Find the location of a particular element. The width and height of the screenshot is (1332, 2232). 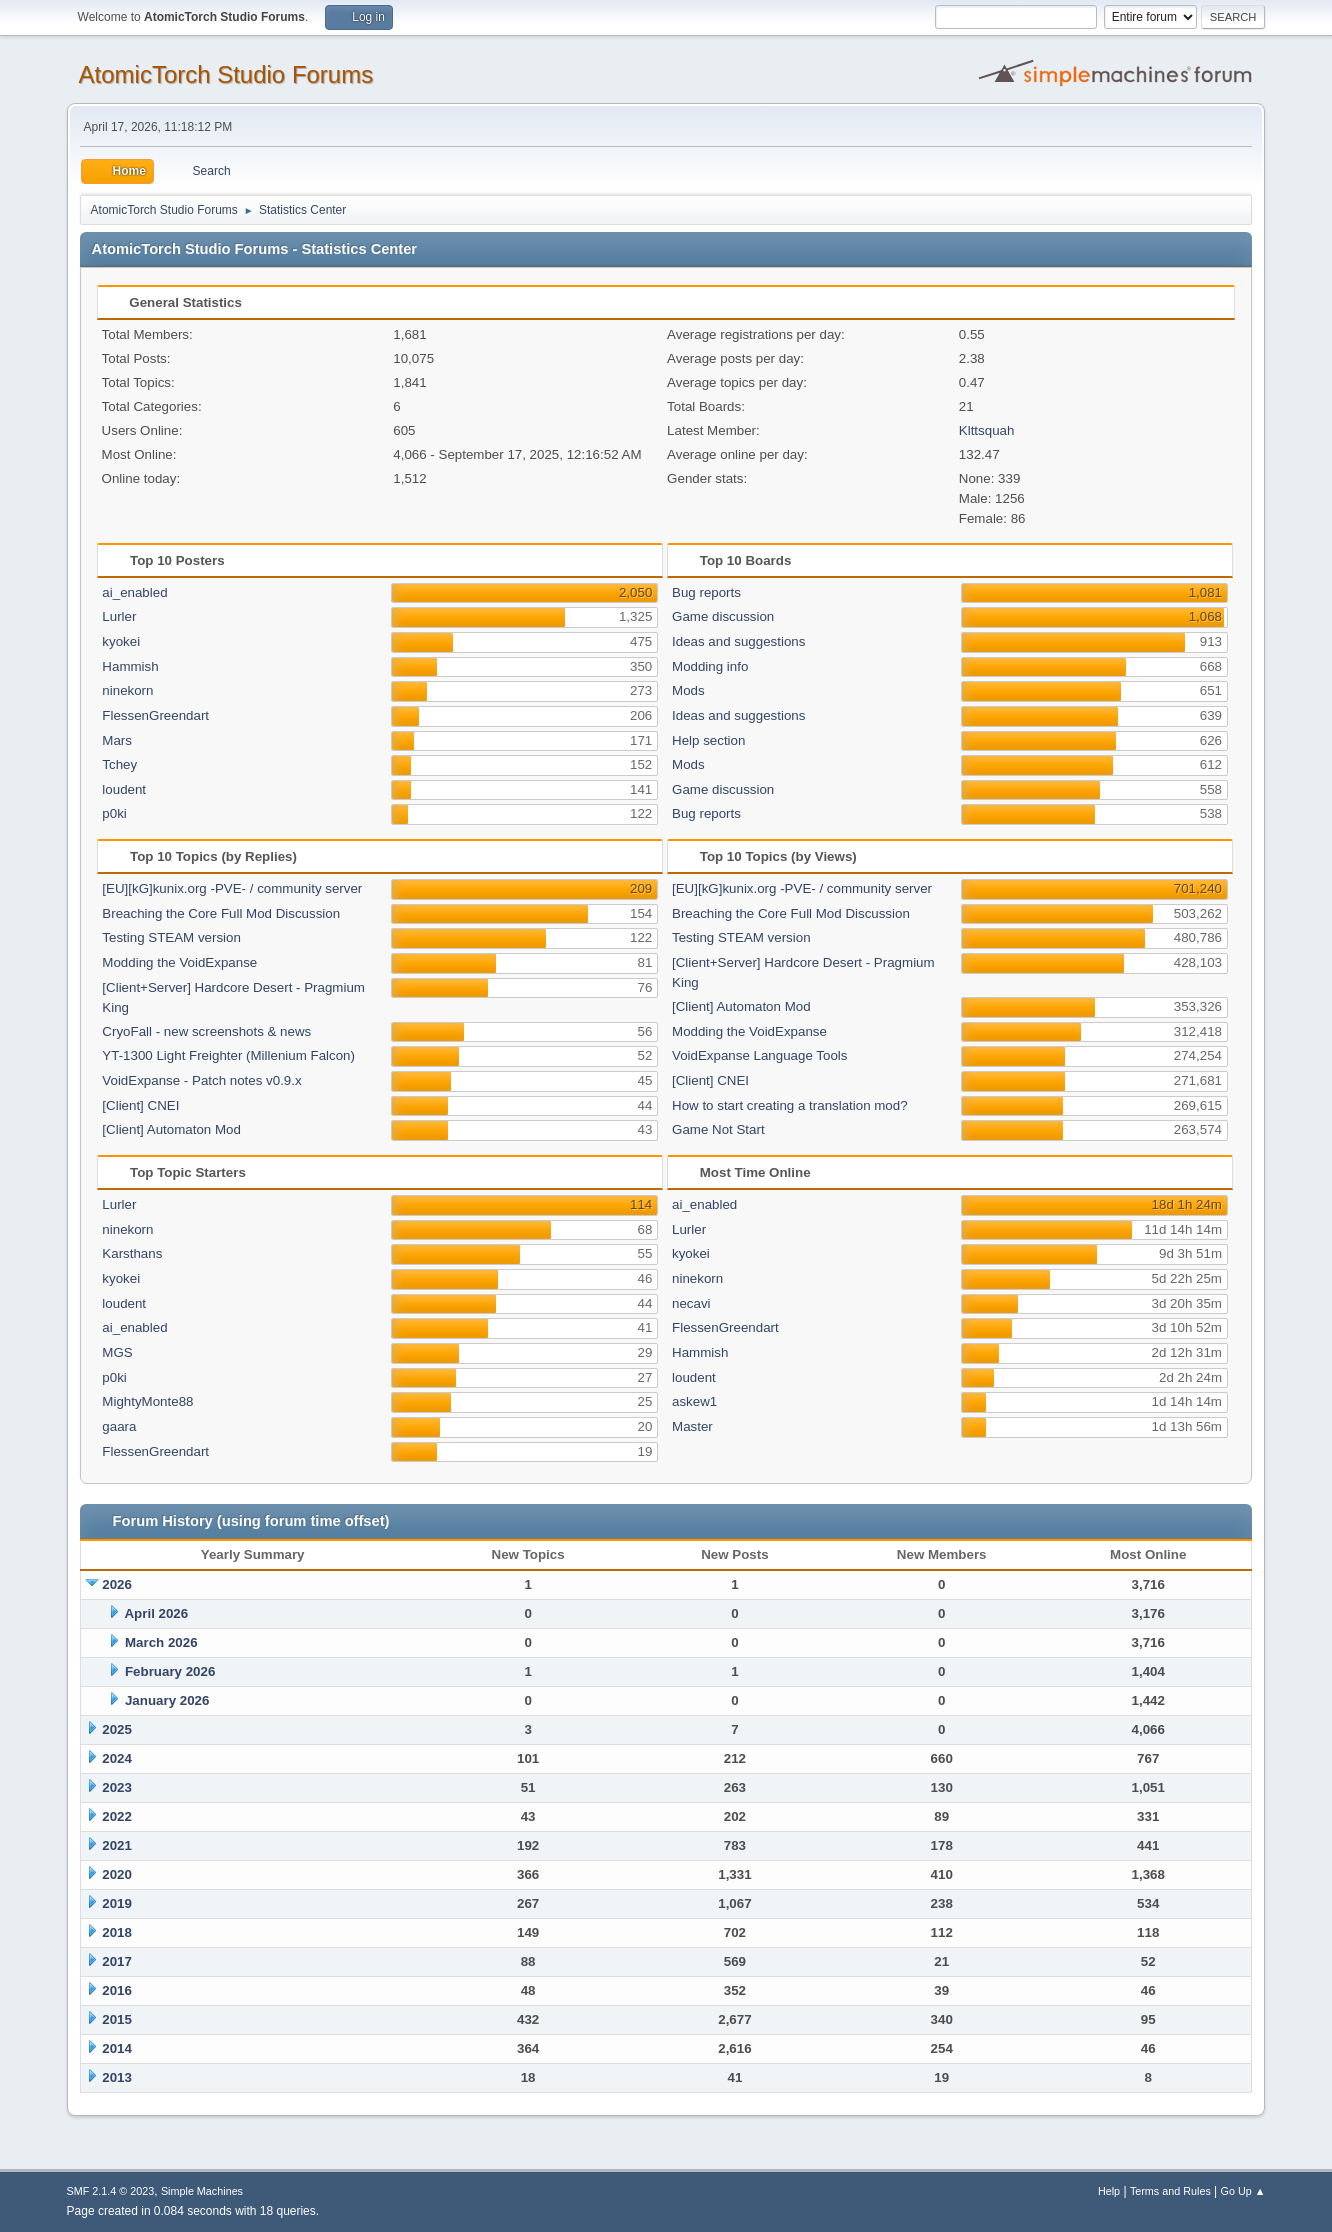

2023 is located at coordinates (117, 1787).